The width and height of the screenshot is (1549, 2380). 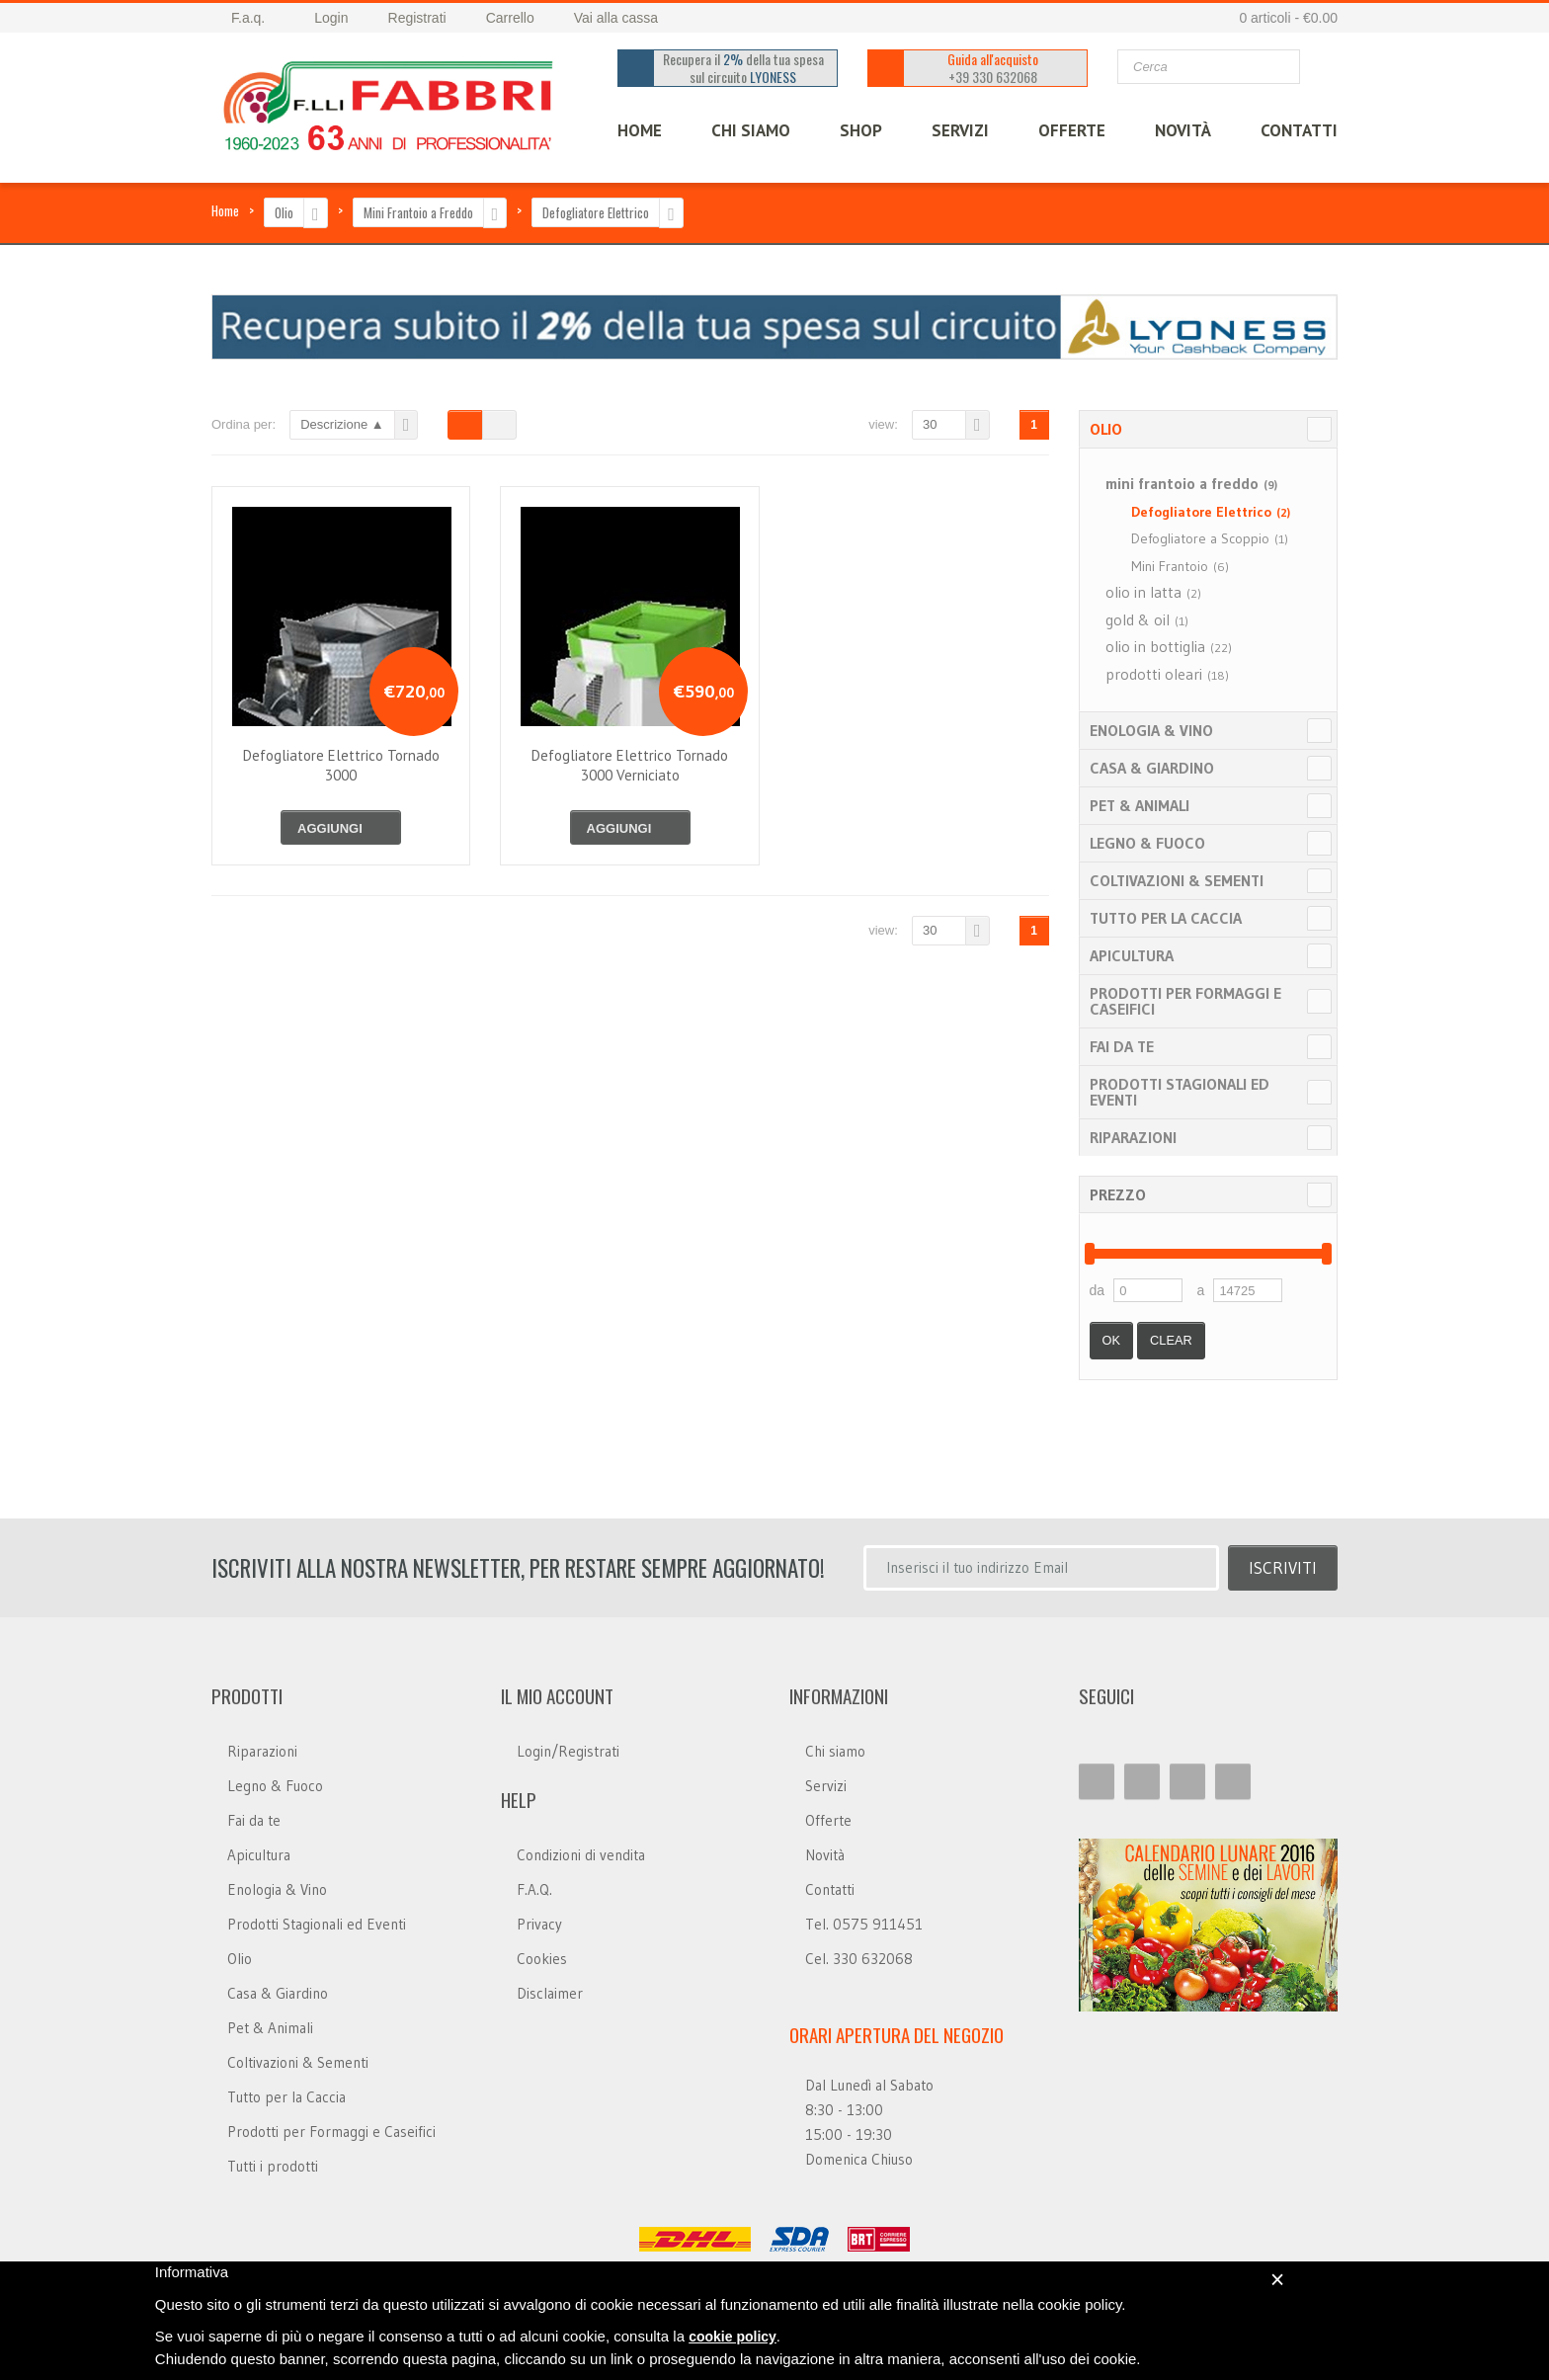 What do you see at coordinates (1071, 130) in the screenshot?
I see `OFFERTE` at bounding box center [1071, 130].